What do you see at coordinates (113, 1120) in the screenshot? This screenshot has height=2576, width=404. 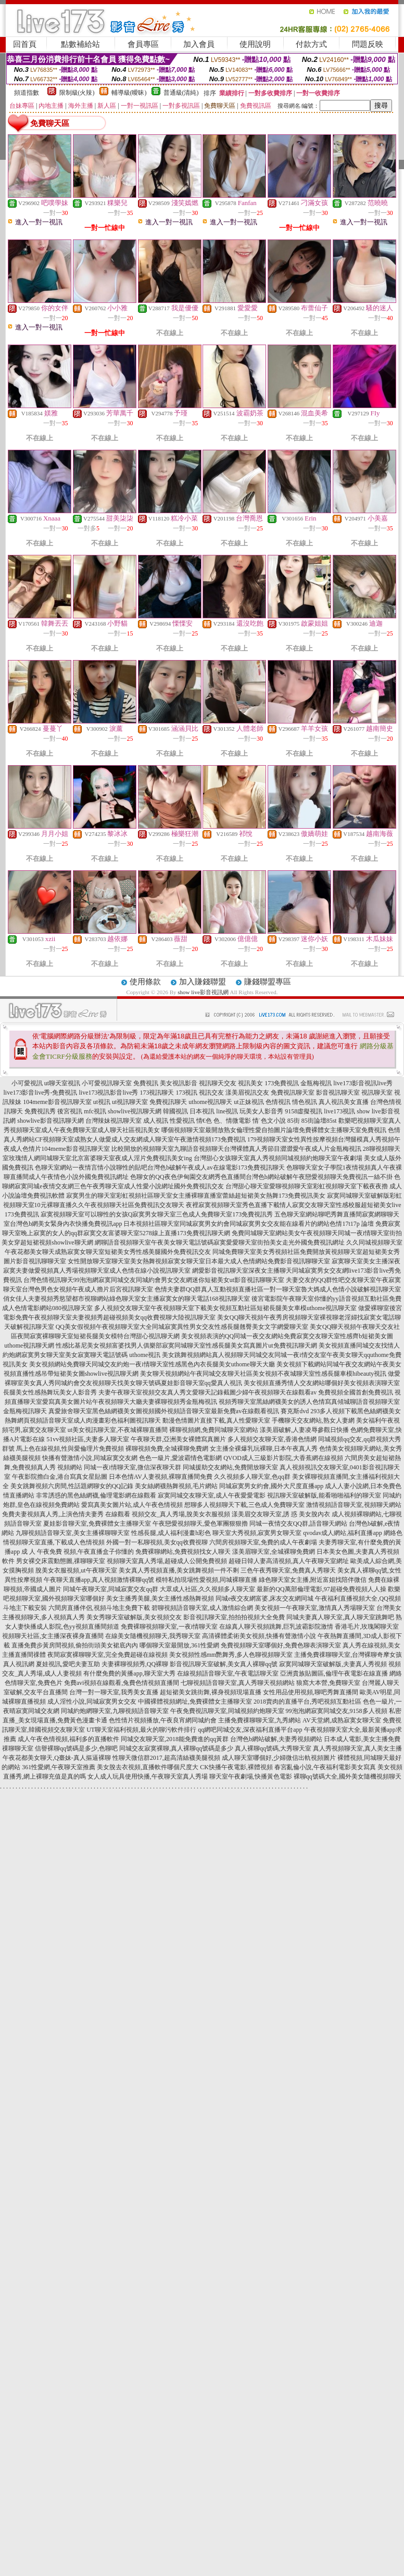 I see `台灣辣妹視訊聊天室` at bounding box center [113, 1120].